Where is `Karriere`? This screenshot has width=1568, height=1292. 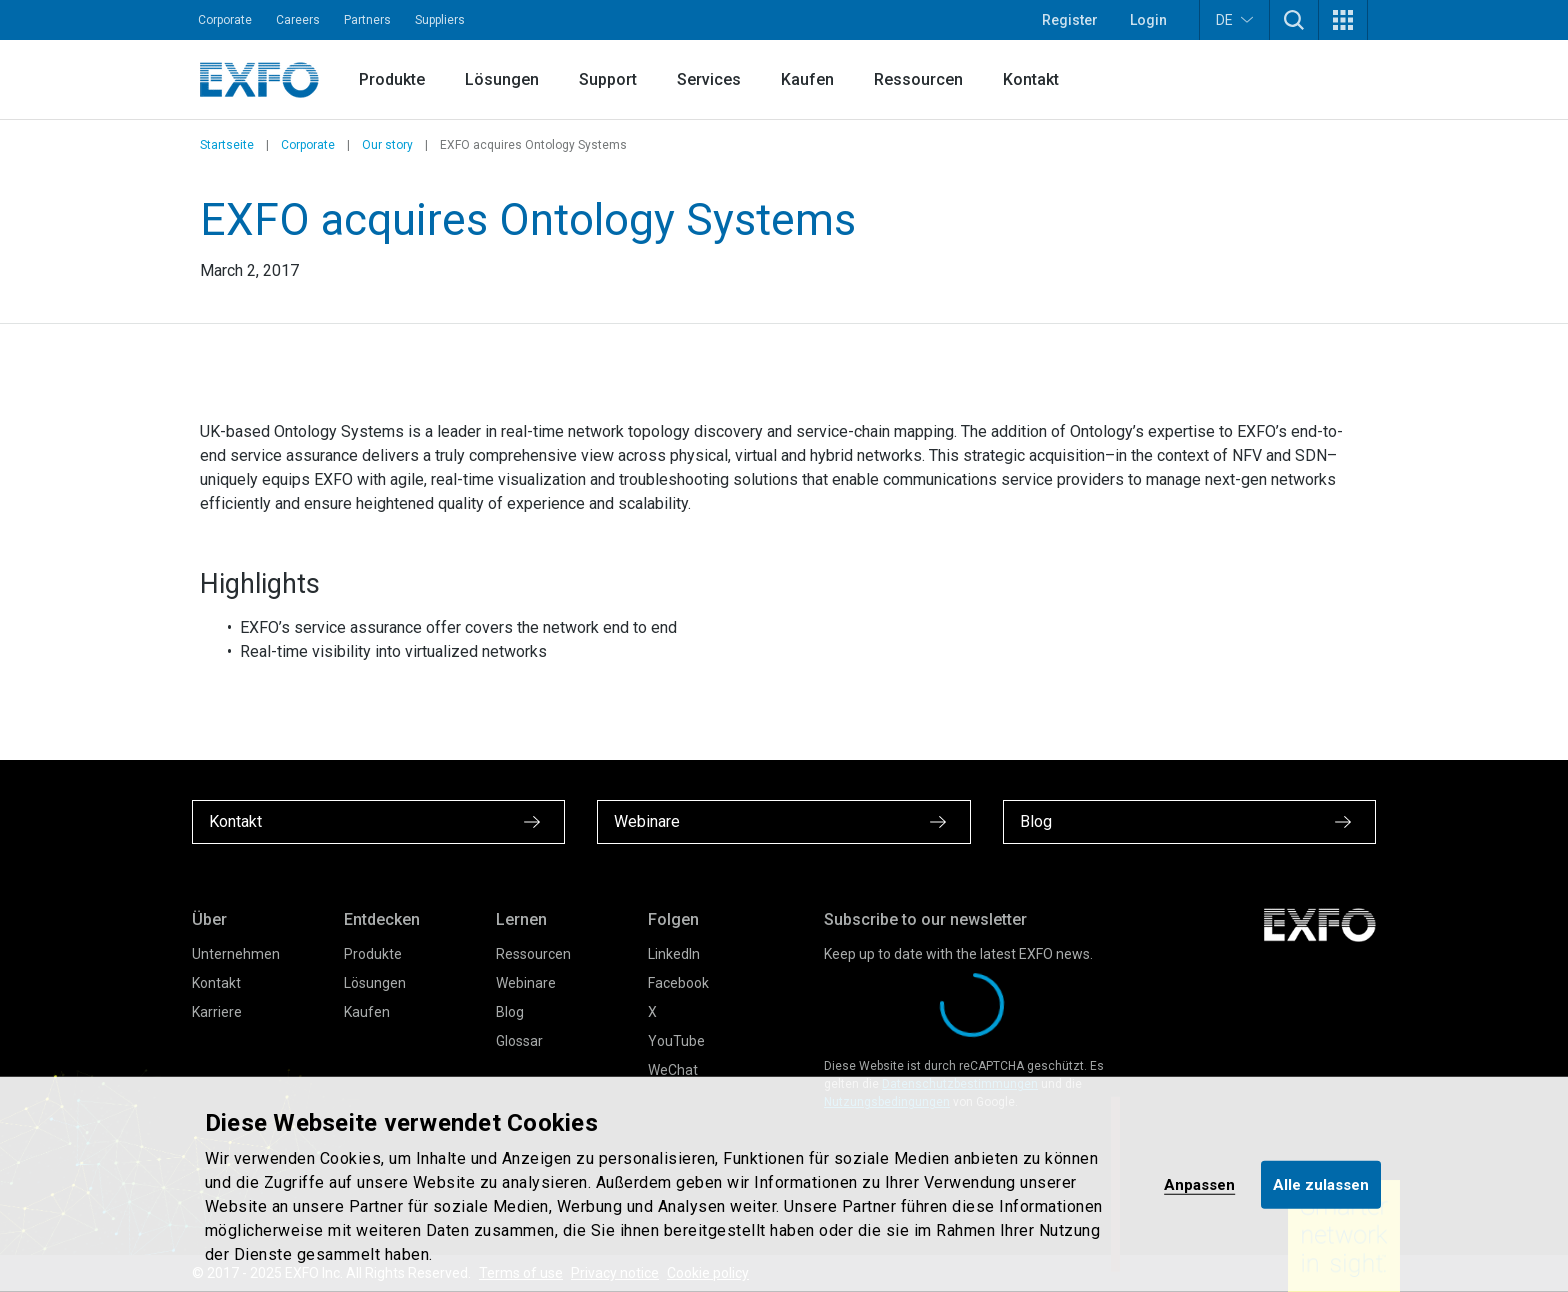 Karriere is located at coordinates (217, 1012).